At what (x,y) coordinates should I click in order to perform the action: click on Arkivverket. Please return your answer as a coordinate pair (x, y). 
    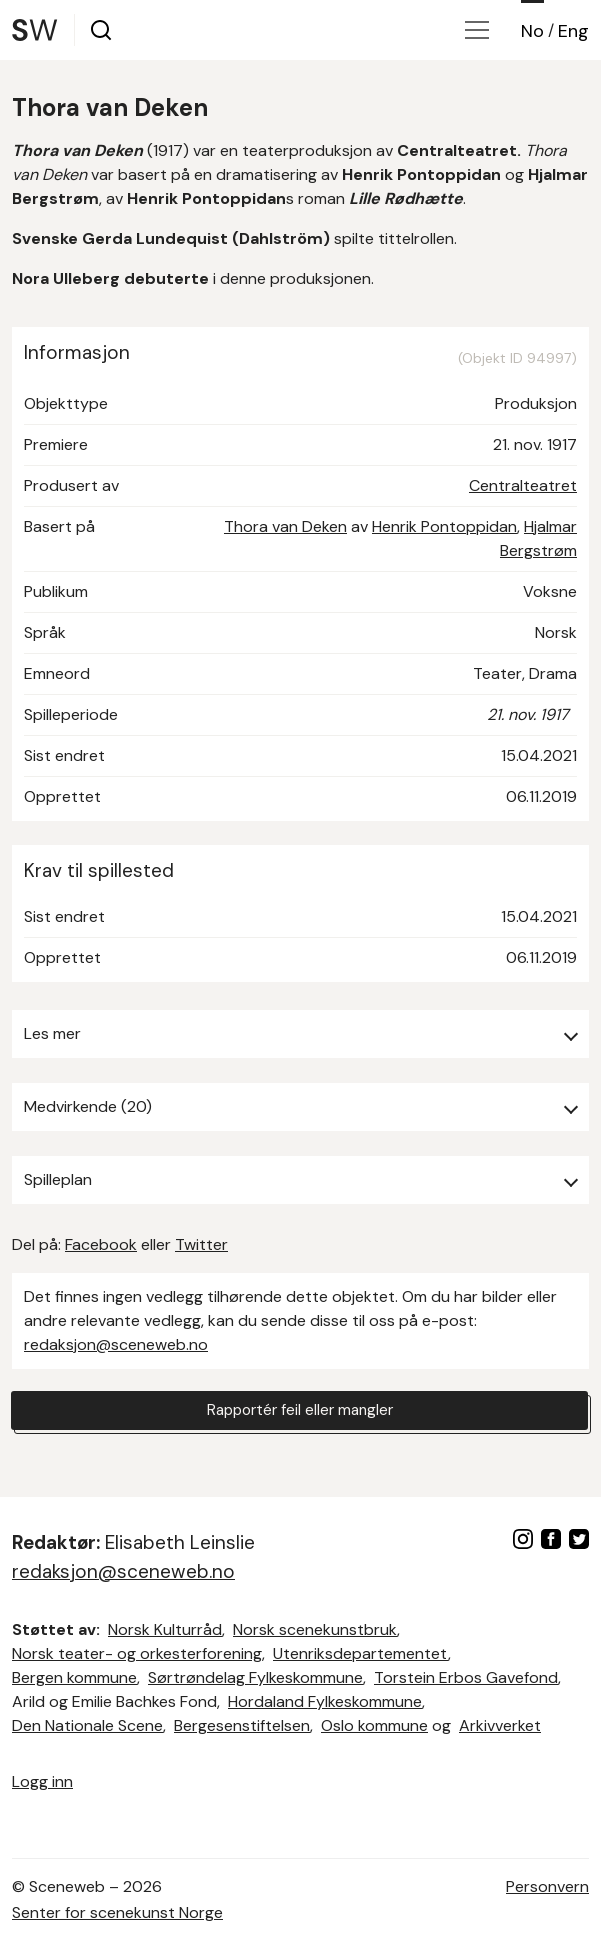
    Looking at the image, I should click on (500, 1725).